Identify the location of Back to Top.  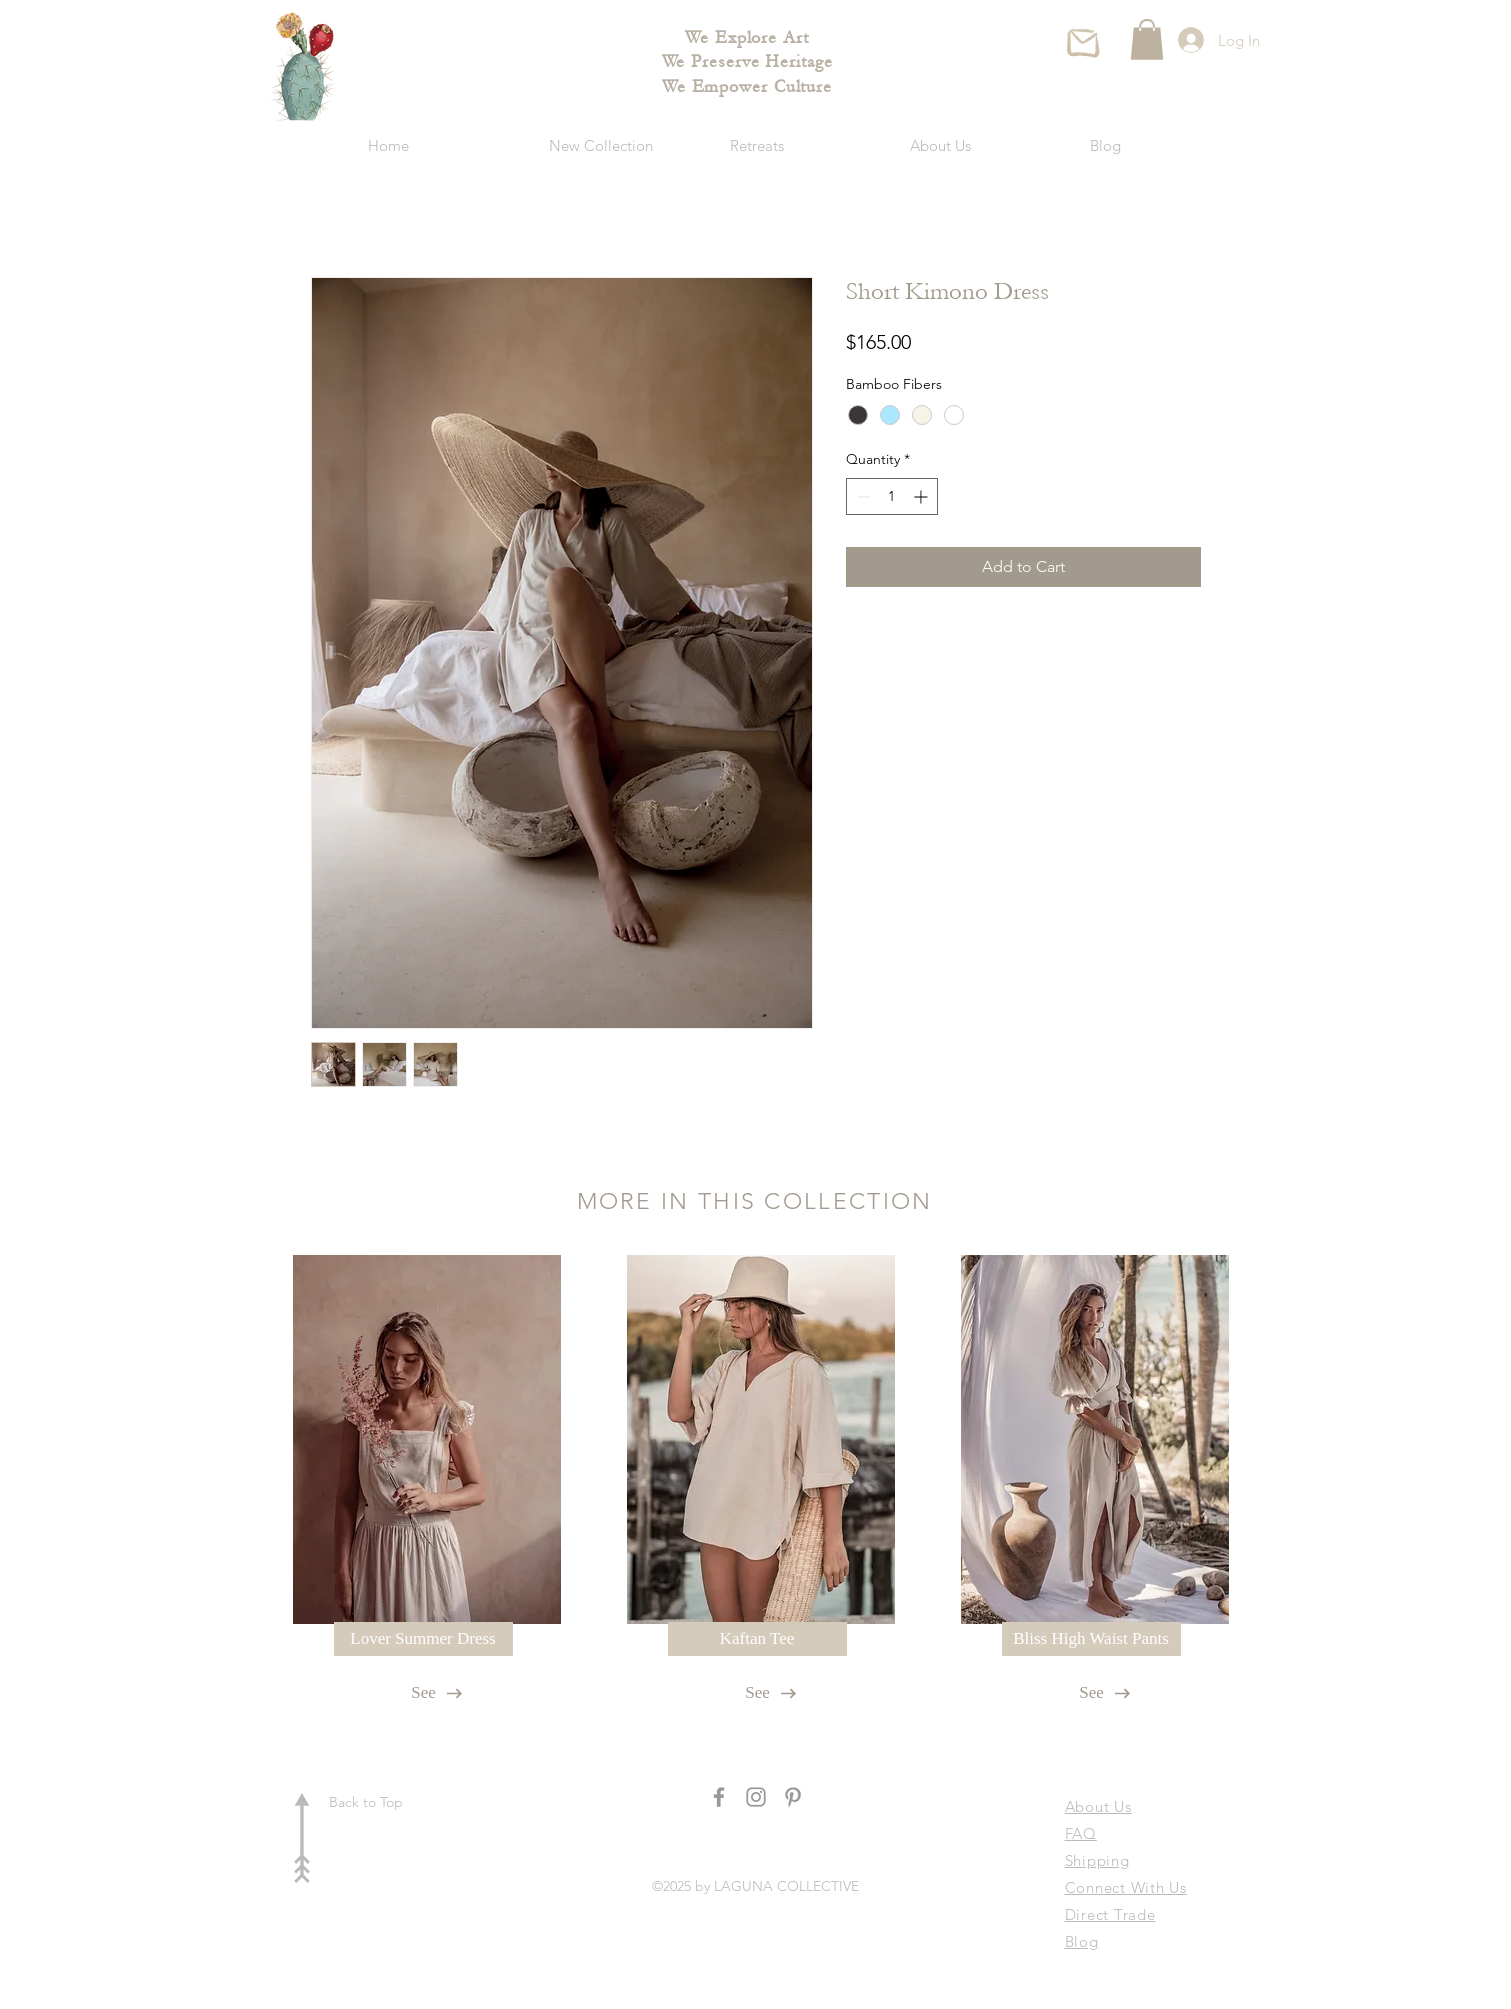
(366, 1802).